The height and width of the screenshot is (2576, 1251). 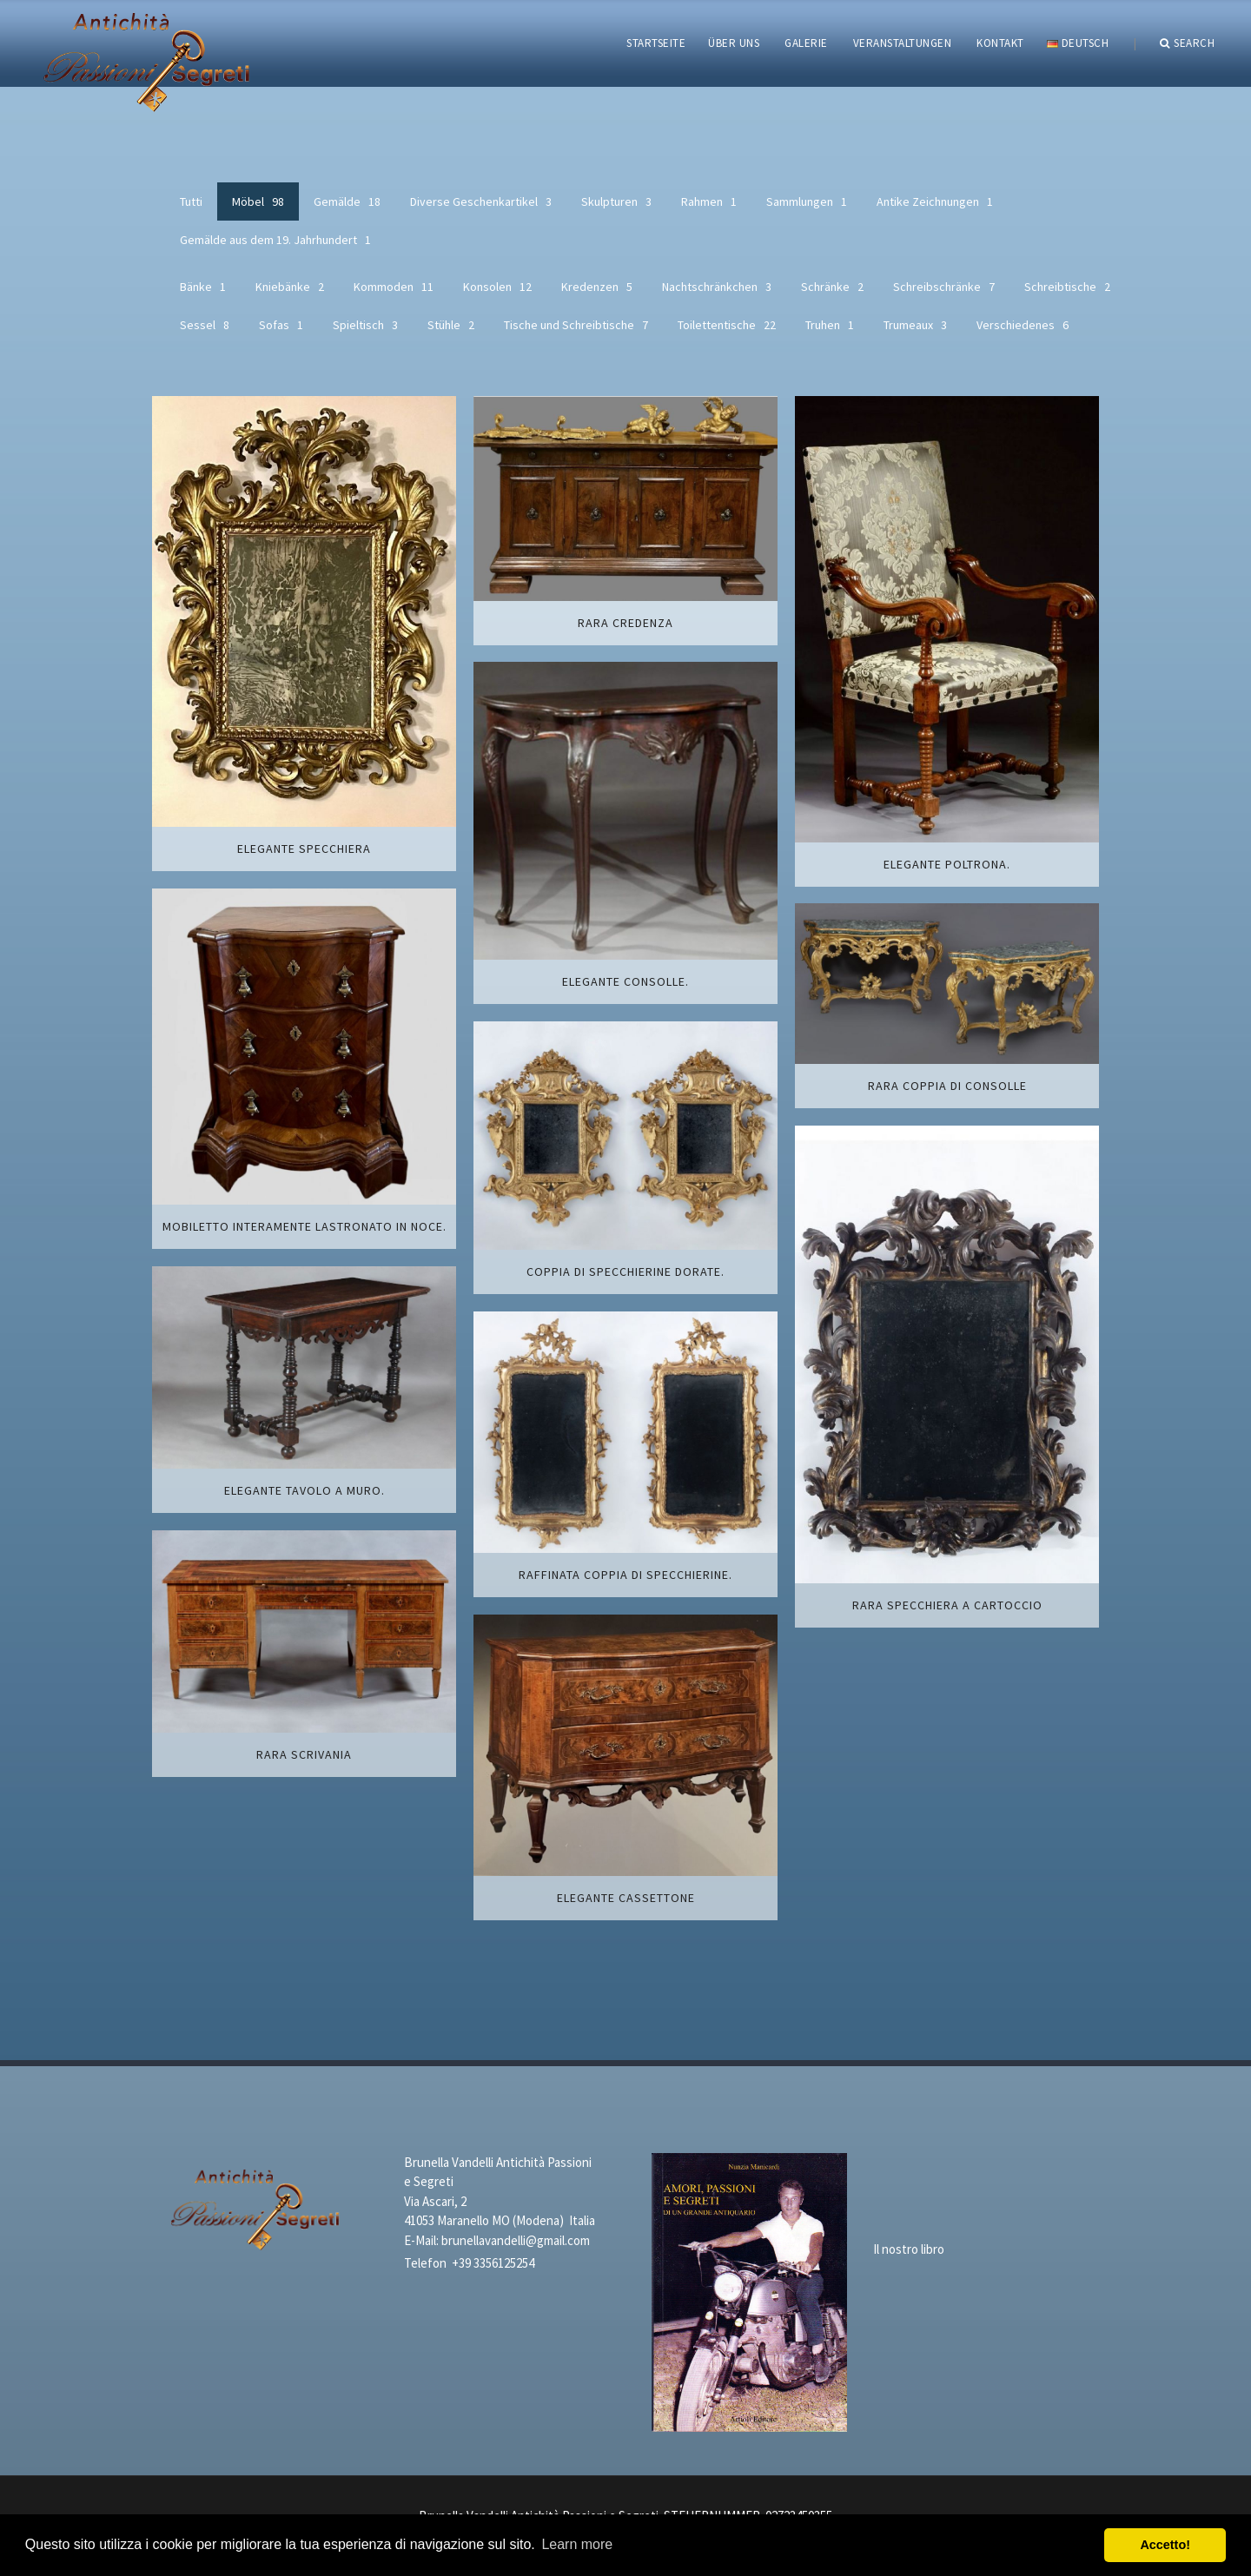 I want to click on Bänke, so click(x=203, y=286).